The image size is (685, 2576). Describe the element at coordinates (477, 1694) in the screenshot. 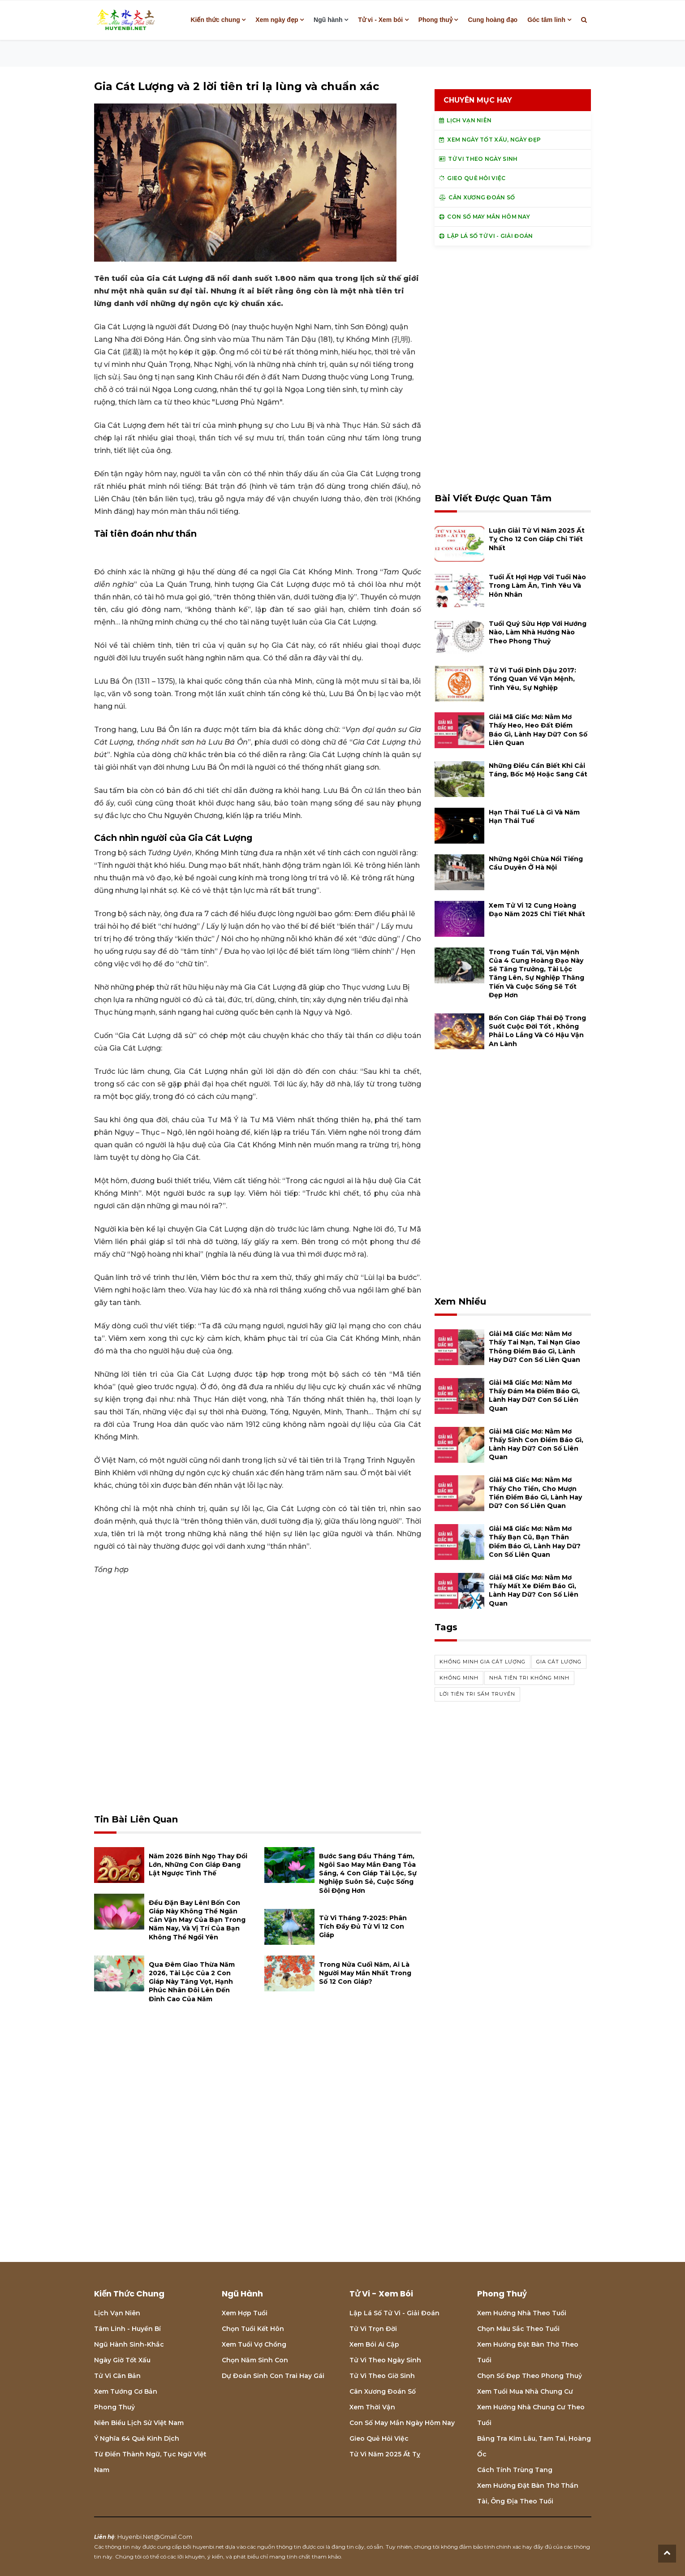

I see `lời tiên tri sấm truyền` at that location.